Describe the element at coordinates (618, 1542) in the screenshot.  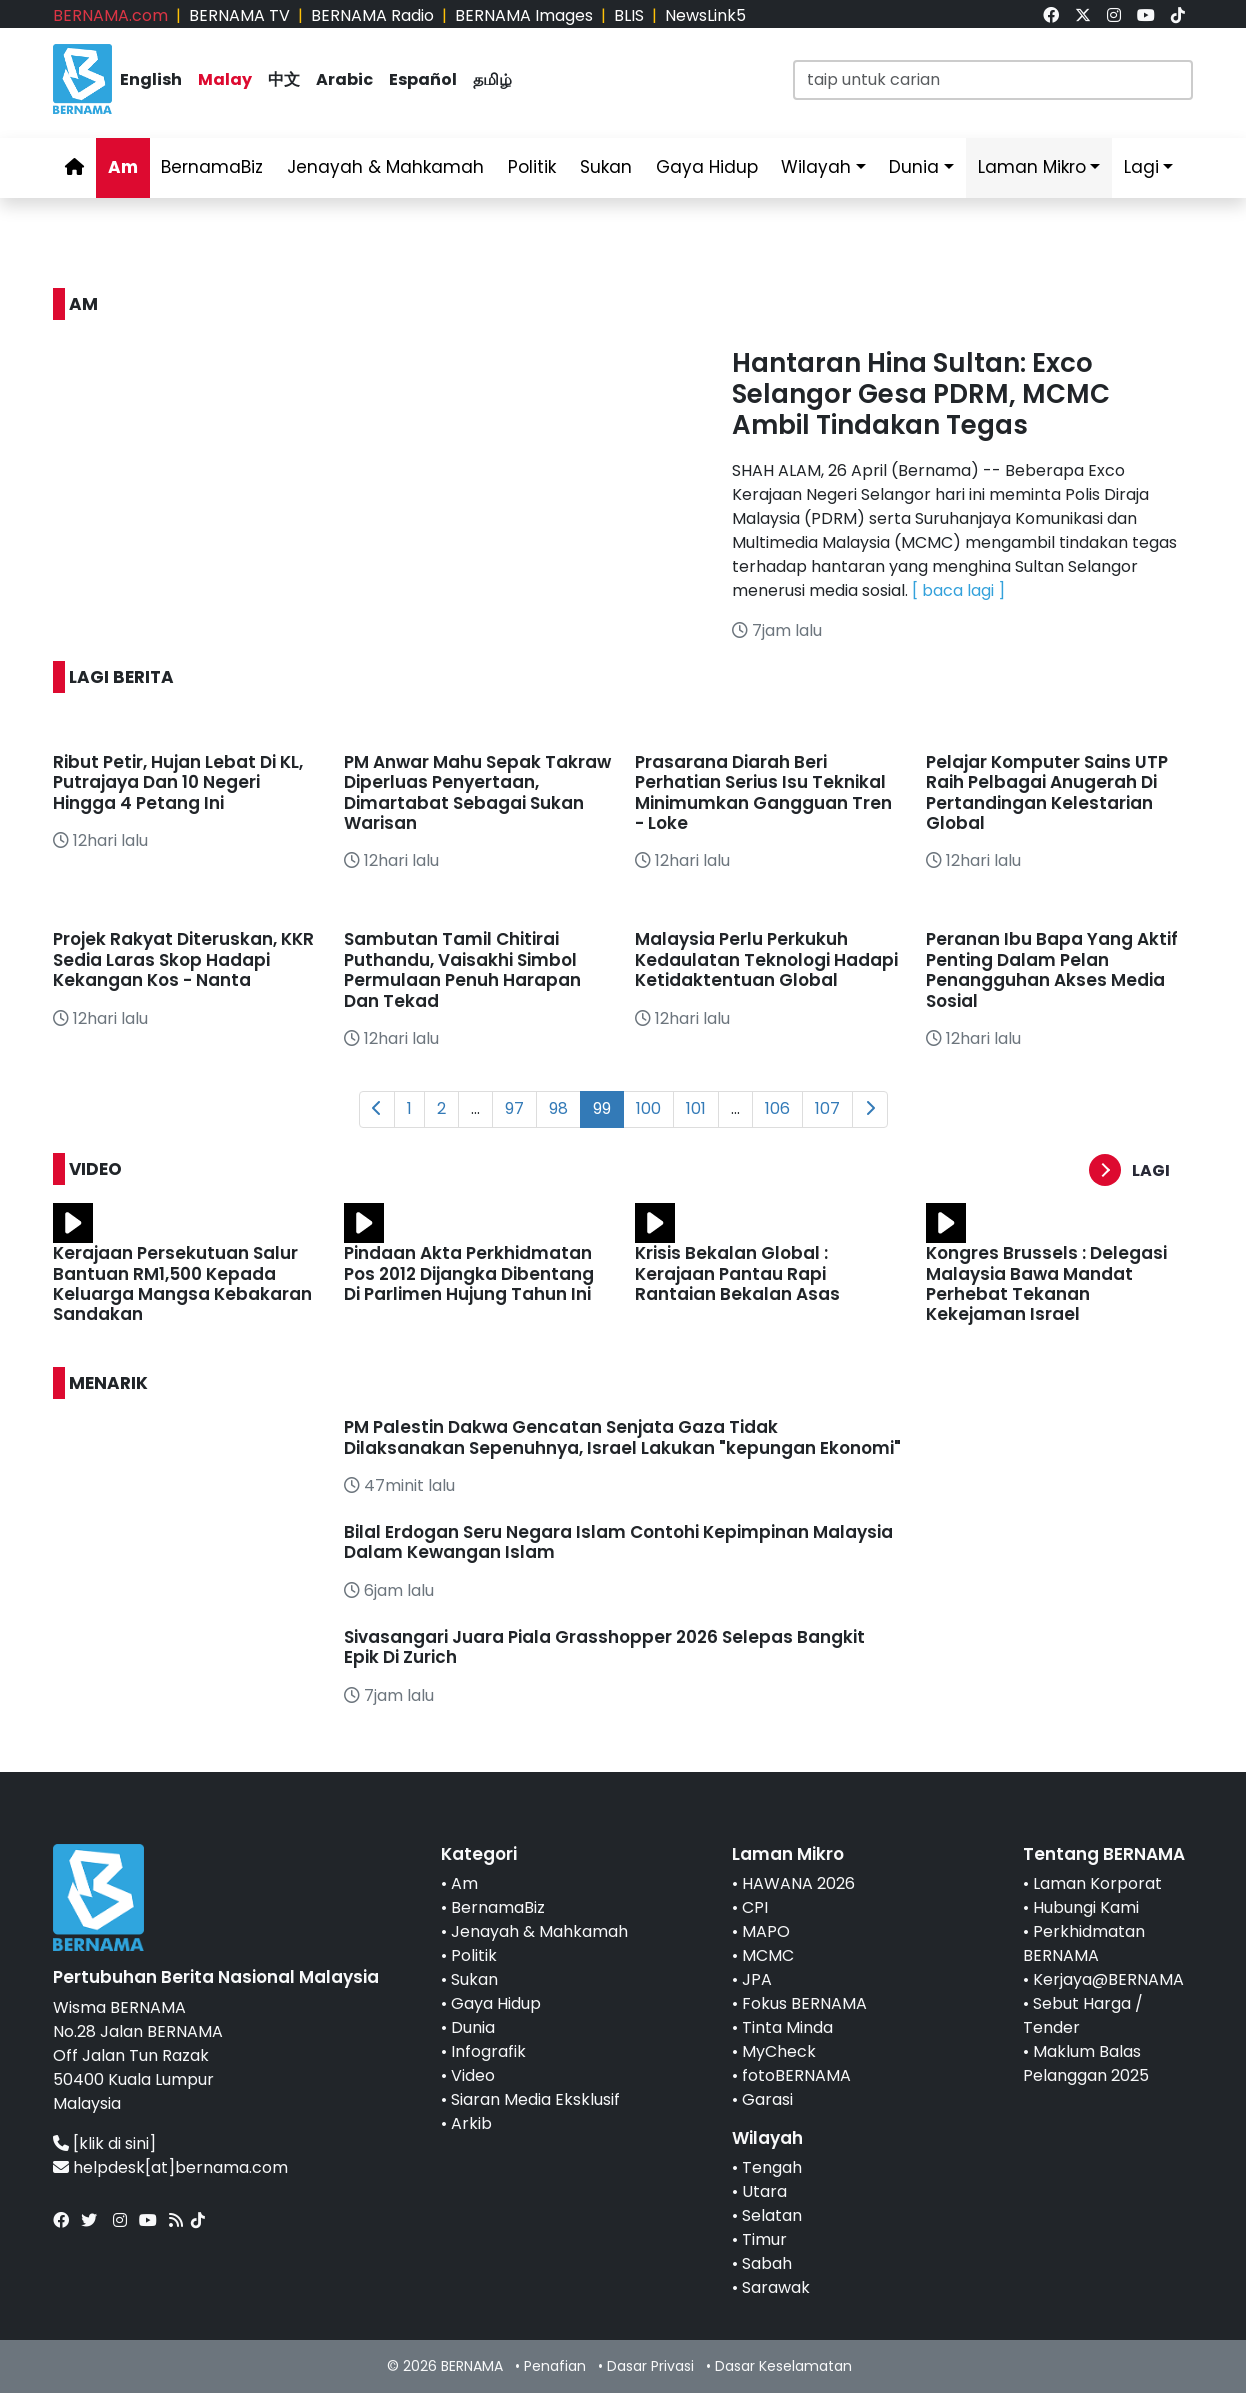
I see `Bilal Erdogan Seru Negara Islam Contohi Kepimpinan Malaysia Dalam Kewangan Islam` at that location.